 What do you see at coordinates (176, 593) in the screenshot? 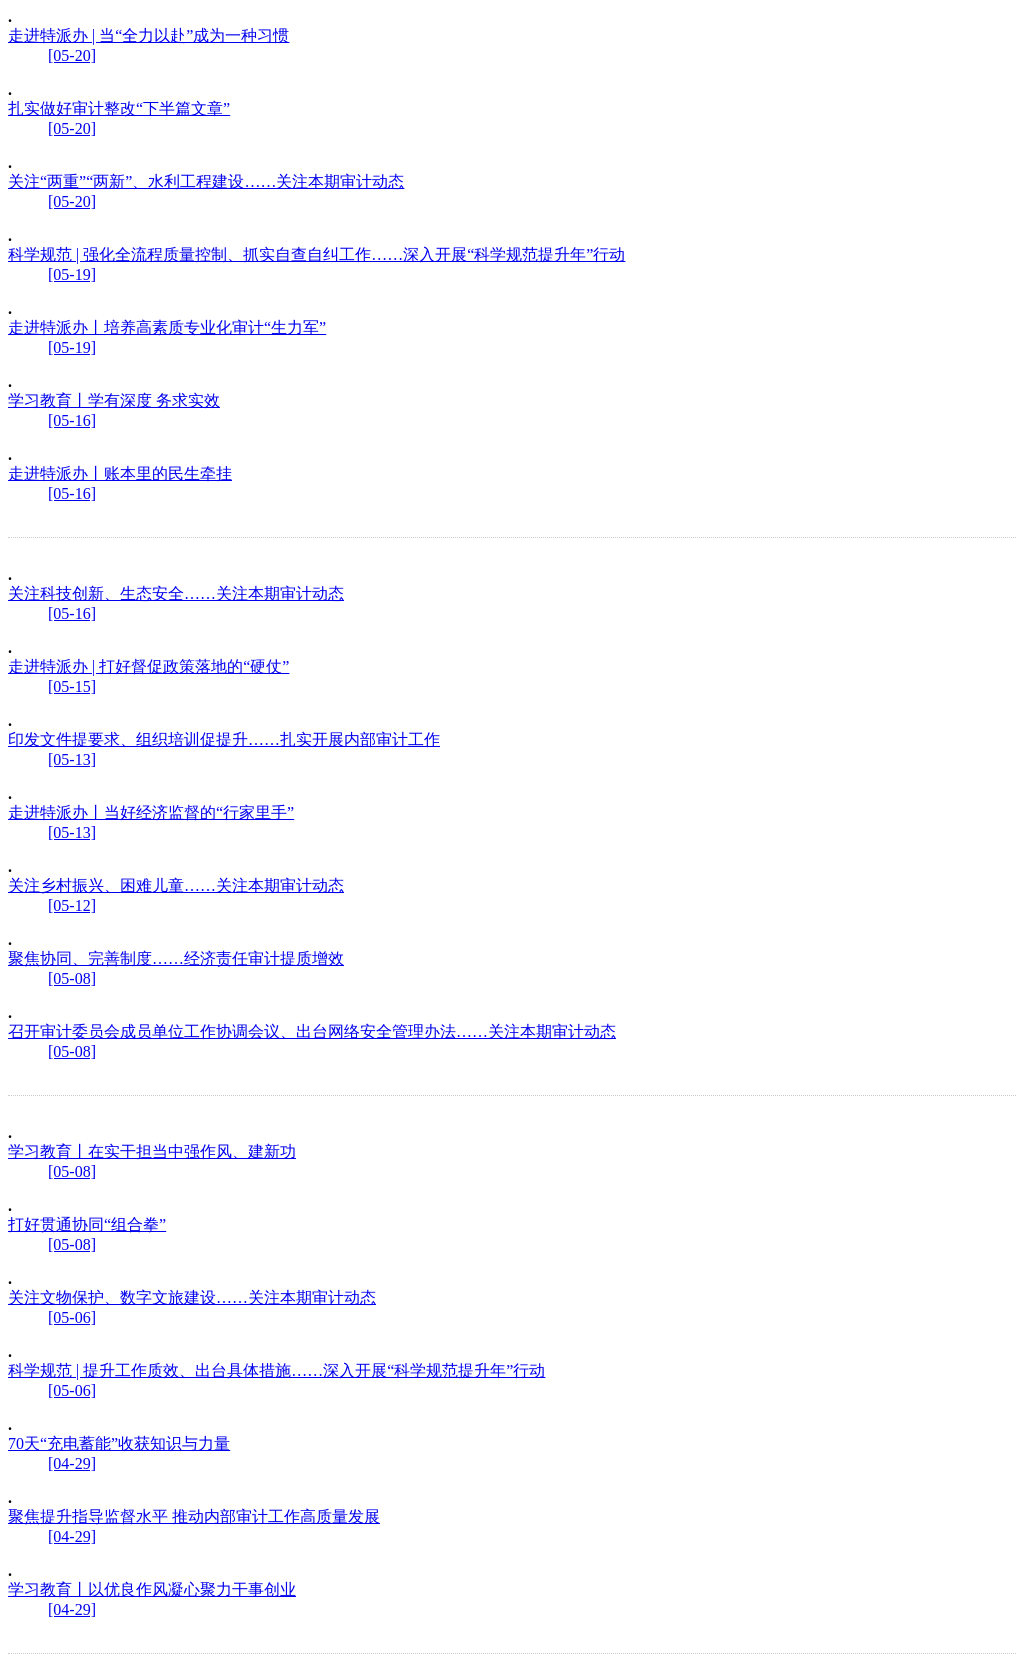
I see `关注科技创新、生态安全……关注本期审计动态` at bounding box center [176, 593].